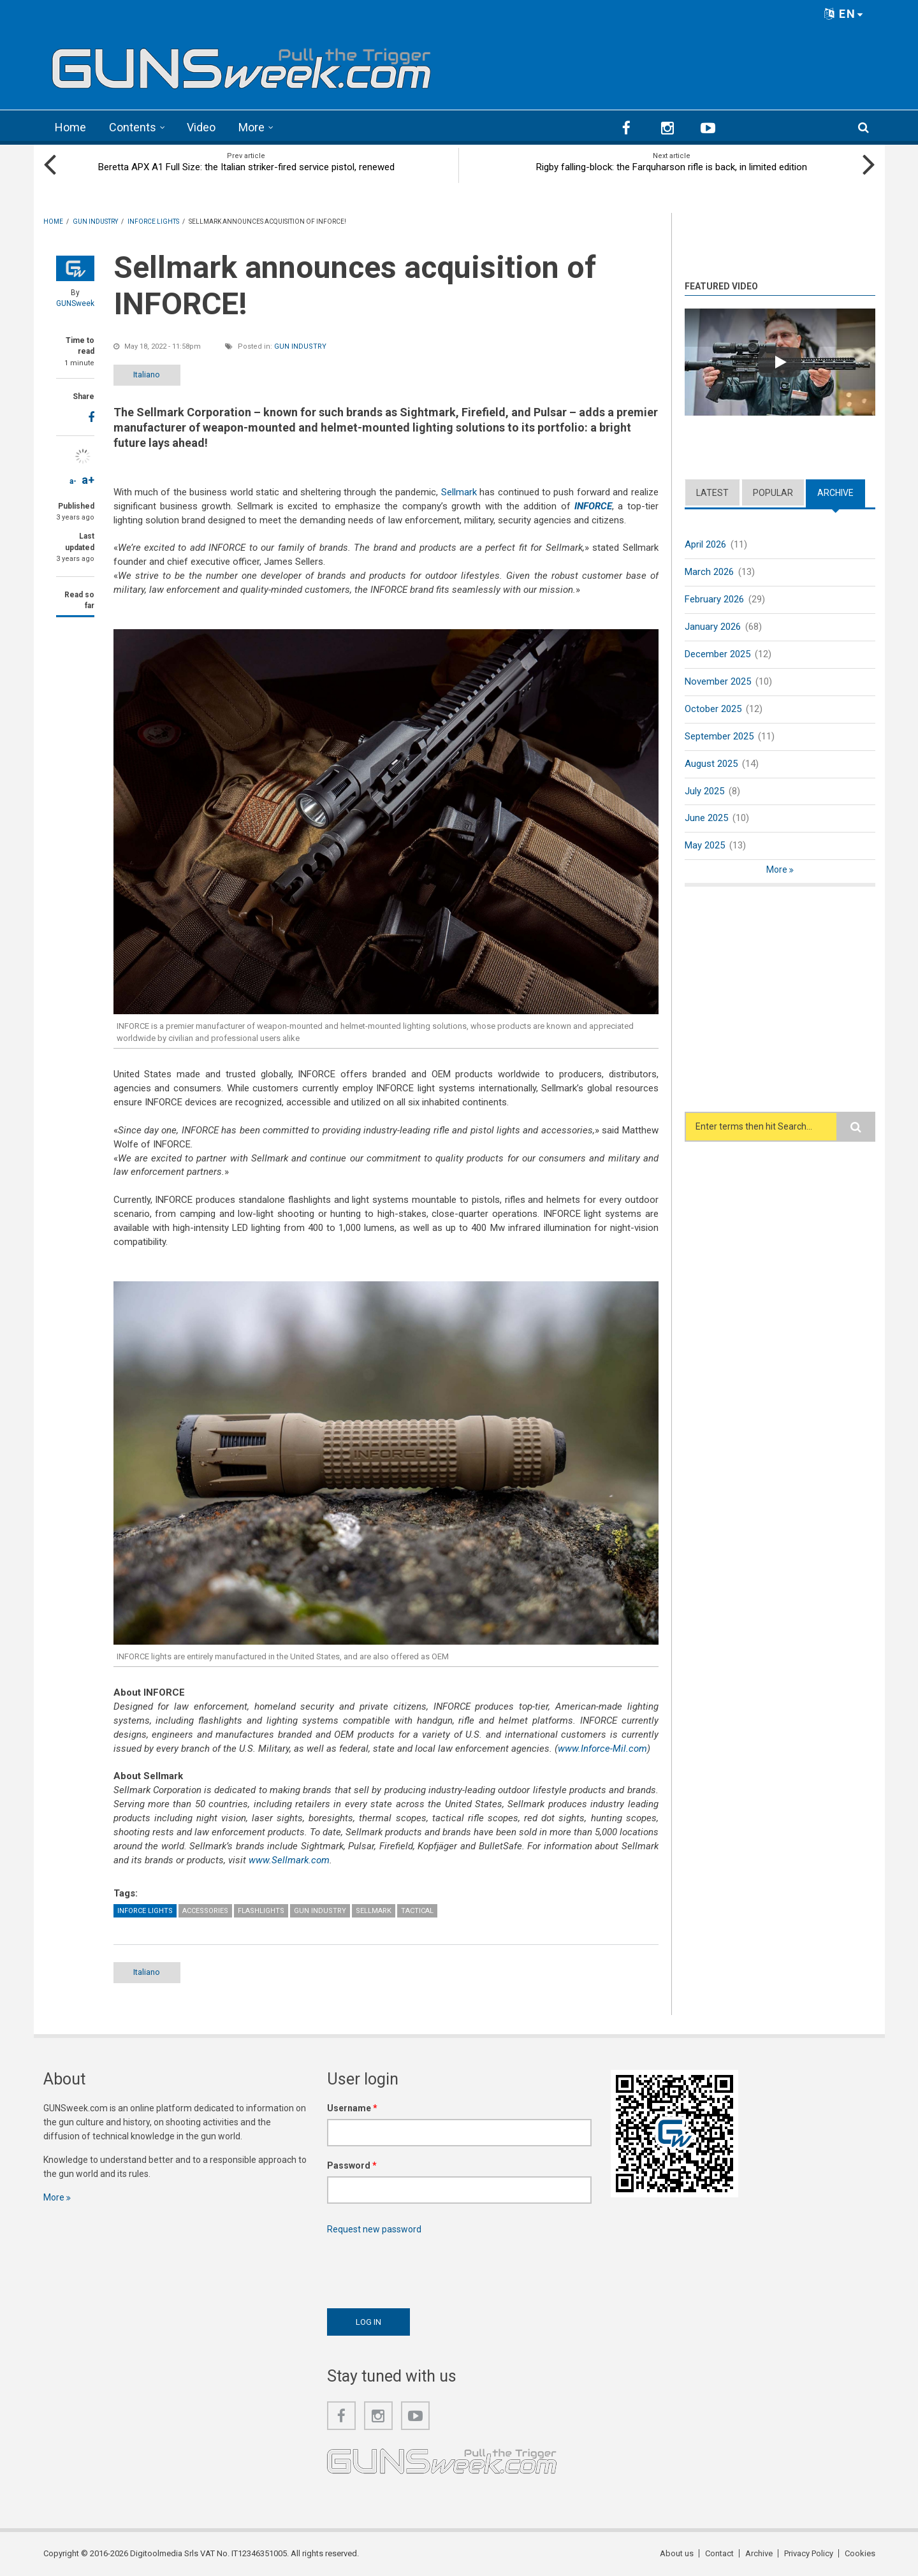  What do you see at coordinates (205, 1911) in the screenshot?
I see `Accessories` at bounding box center [205, 1911].